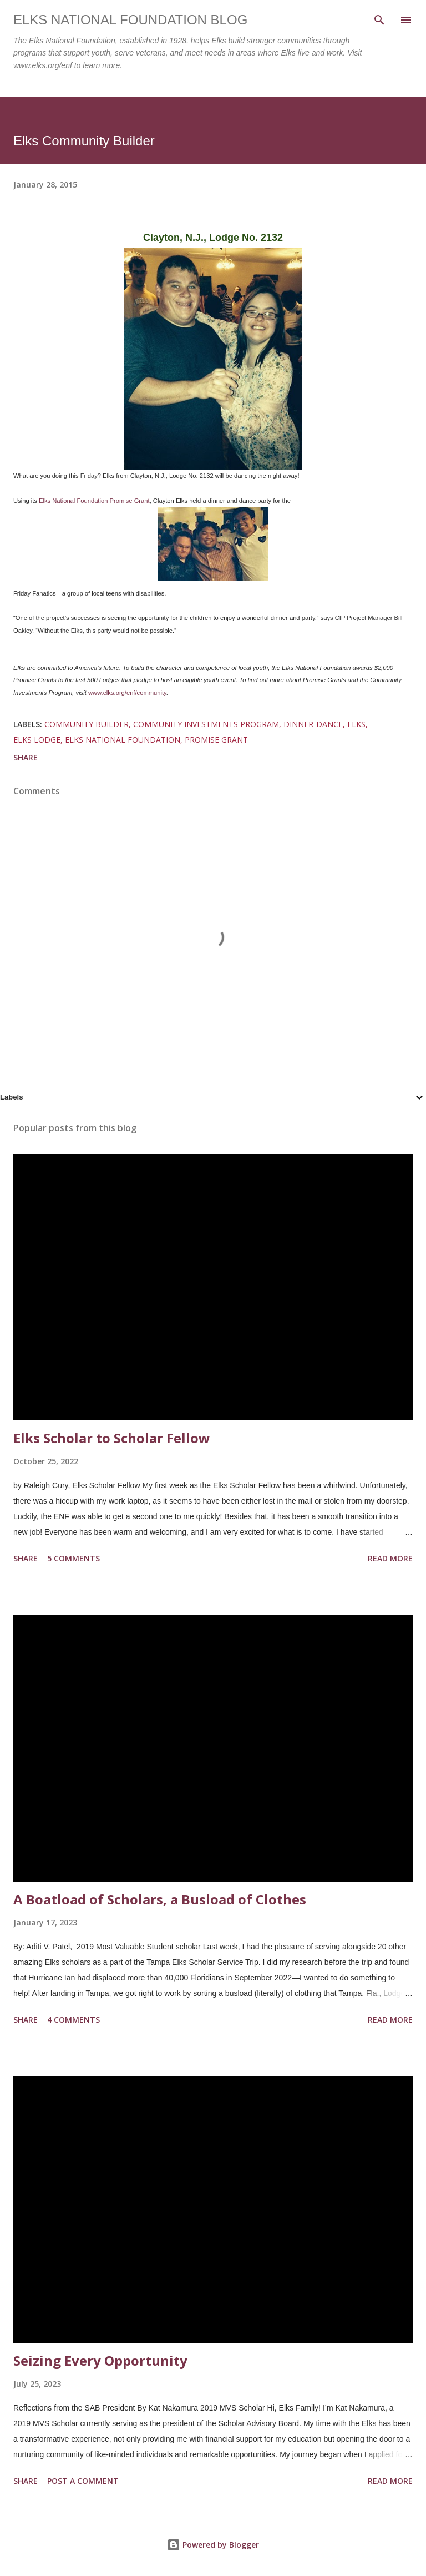  I want to click on [Search], so click(379, 20).